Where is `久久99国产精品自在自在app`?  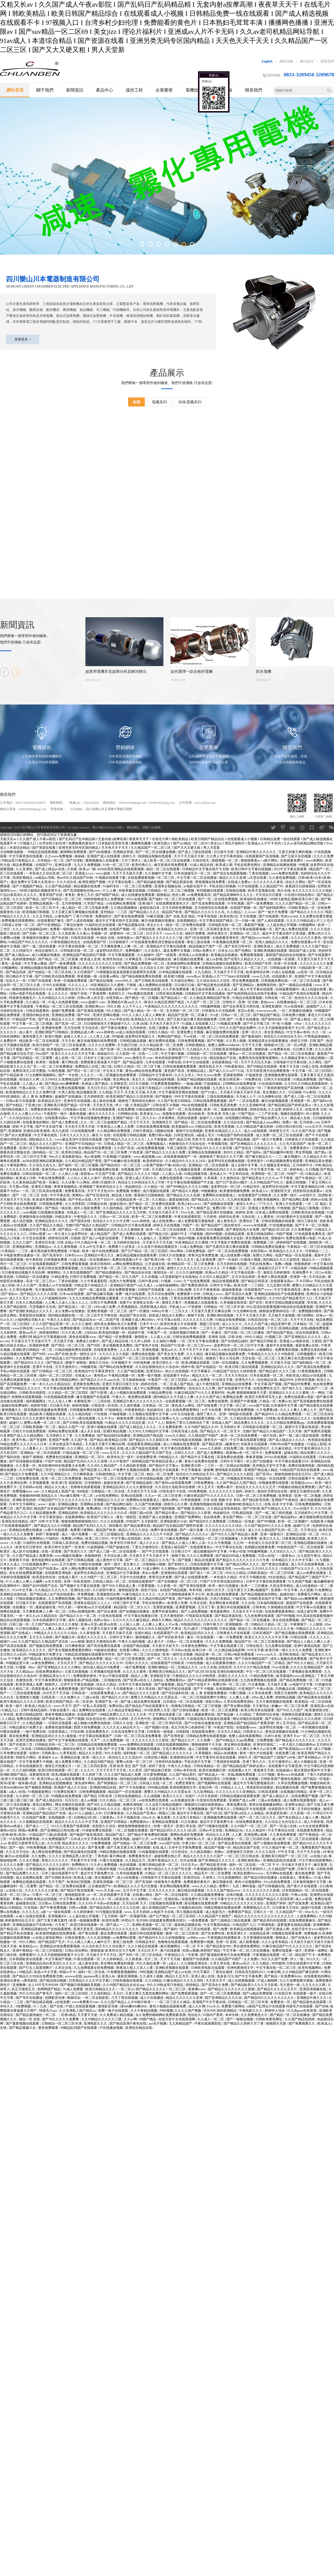 久久99国产精品自在自在app is located at coordinates (124, 1985).